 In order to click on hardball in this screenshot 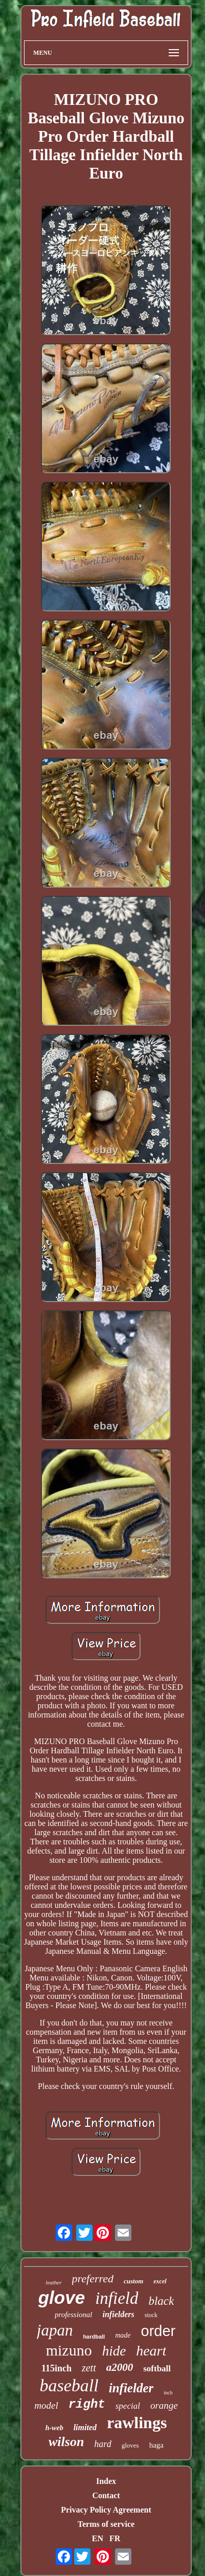, I will do `click(94, 2336)`.